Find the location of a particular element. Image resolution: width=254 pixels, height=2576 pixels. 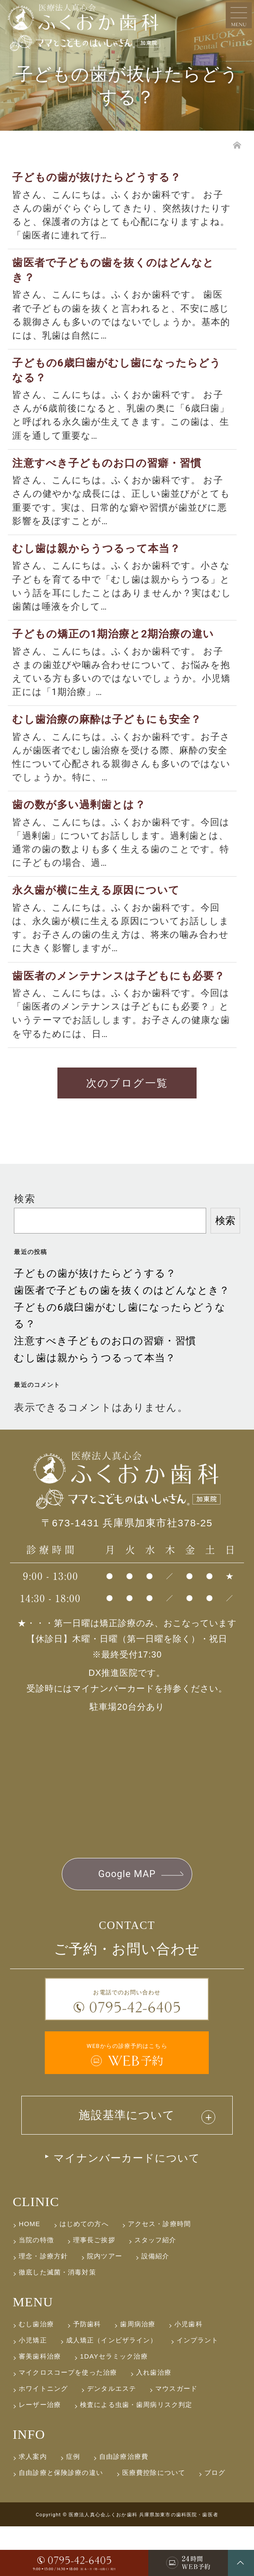

アクセス・診療時間 is located at coordinates (159, 2273).